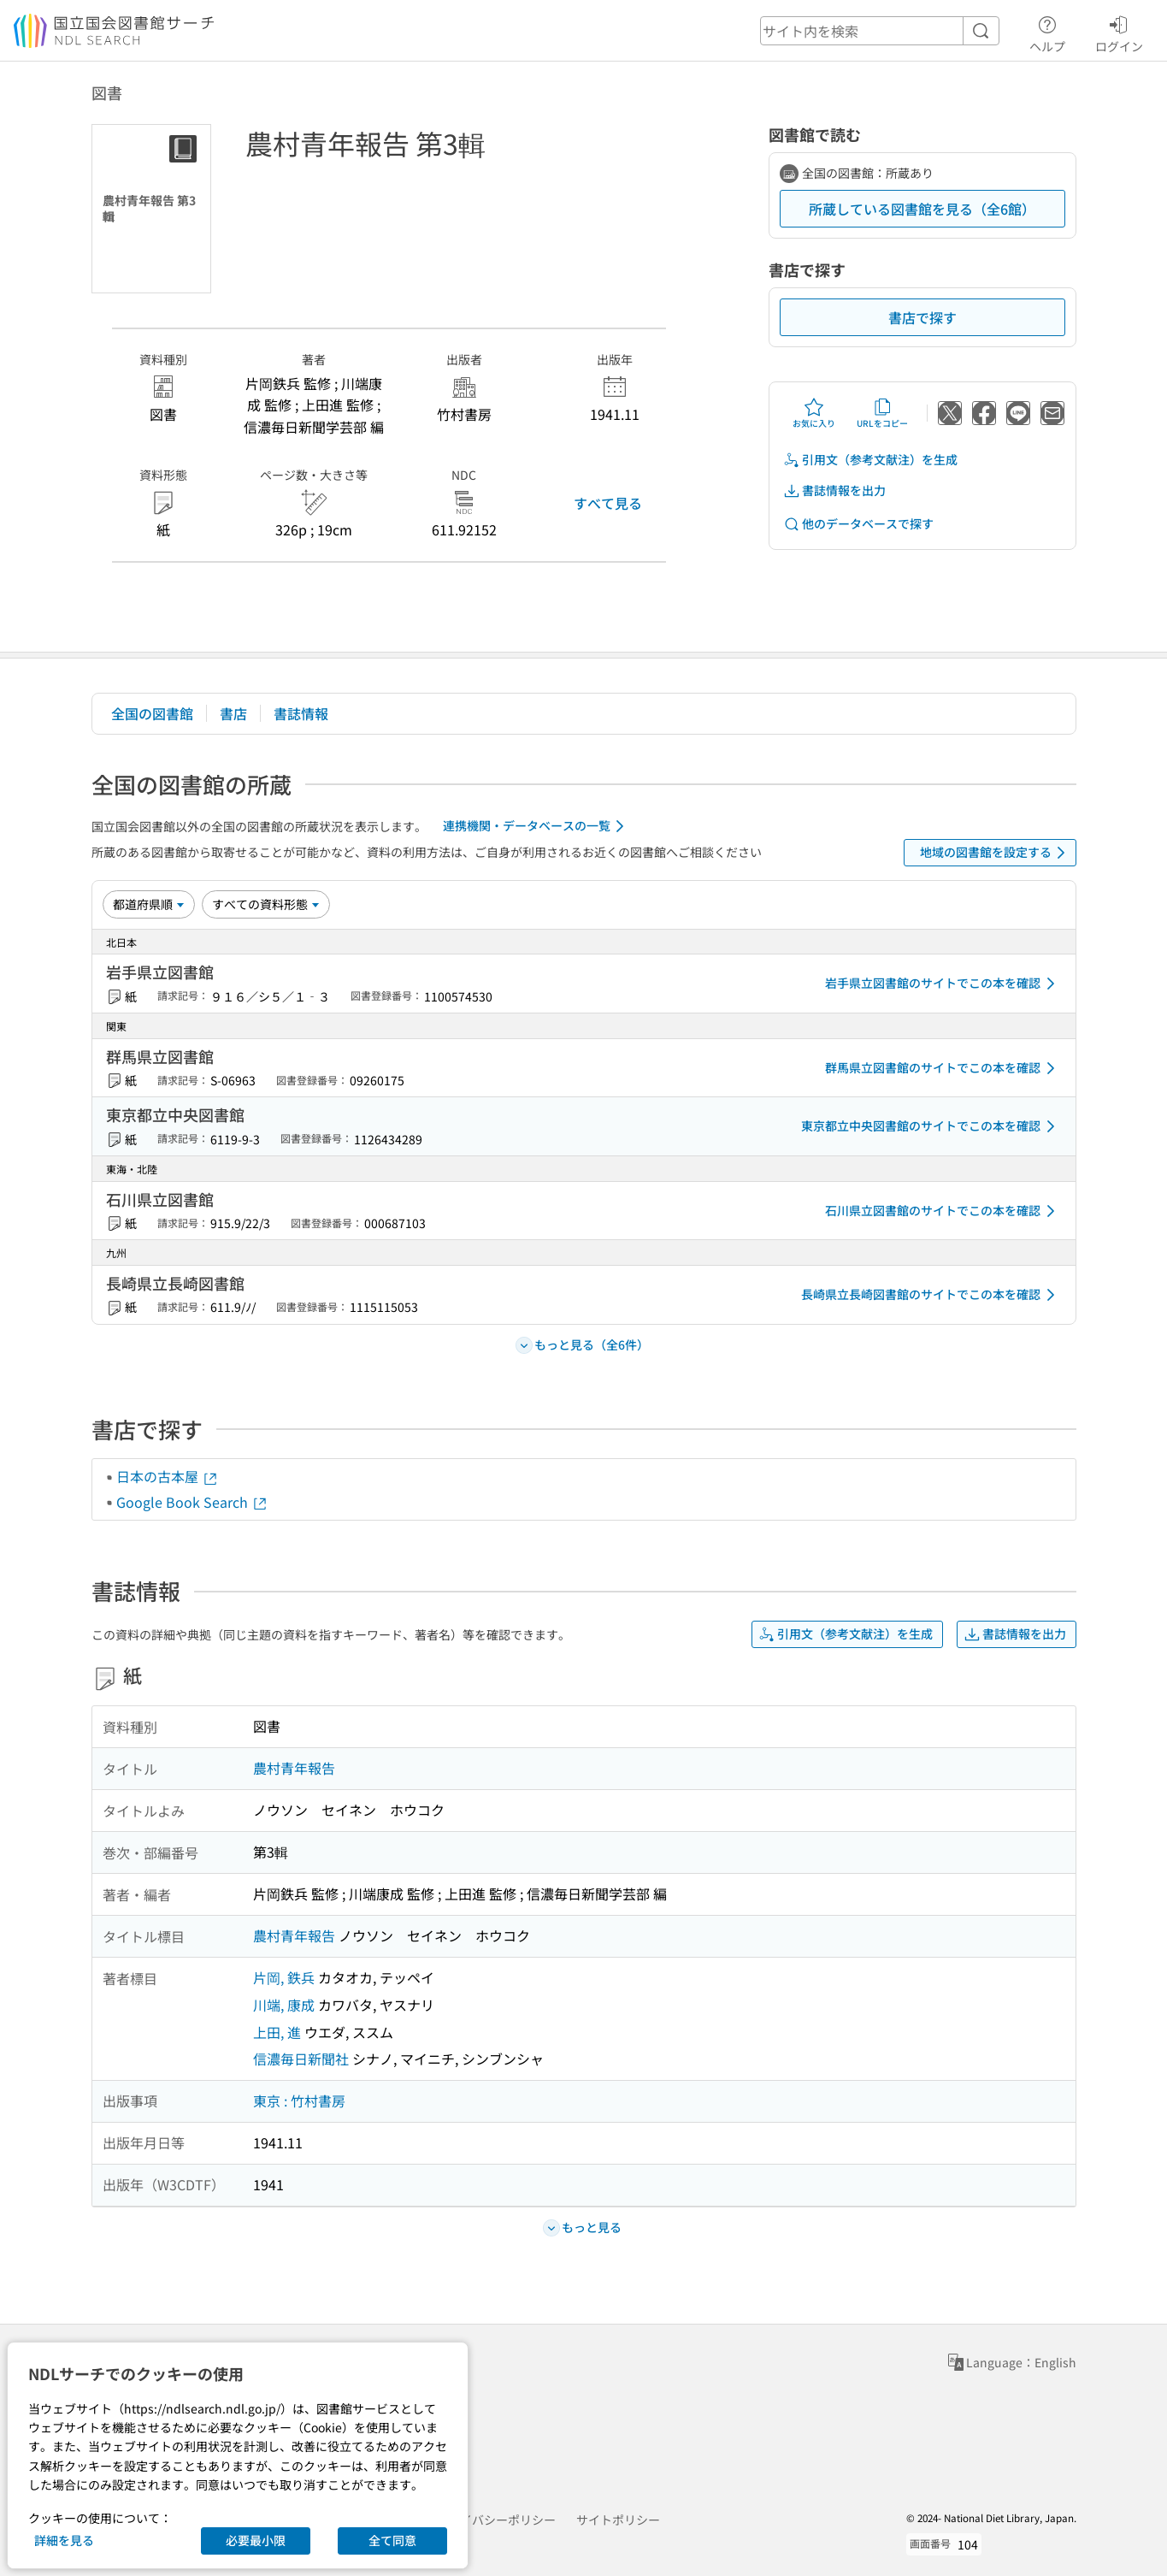 This screenshot has height=2576, width=1167. What do you see at coordinates (152, 713) in the screenshot?
I see `全国の図書館` at bounding box center [152, 713].